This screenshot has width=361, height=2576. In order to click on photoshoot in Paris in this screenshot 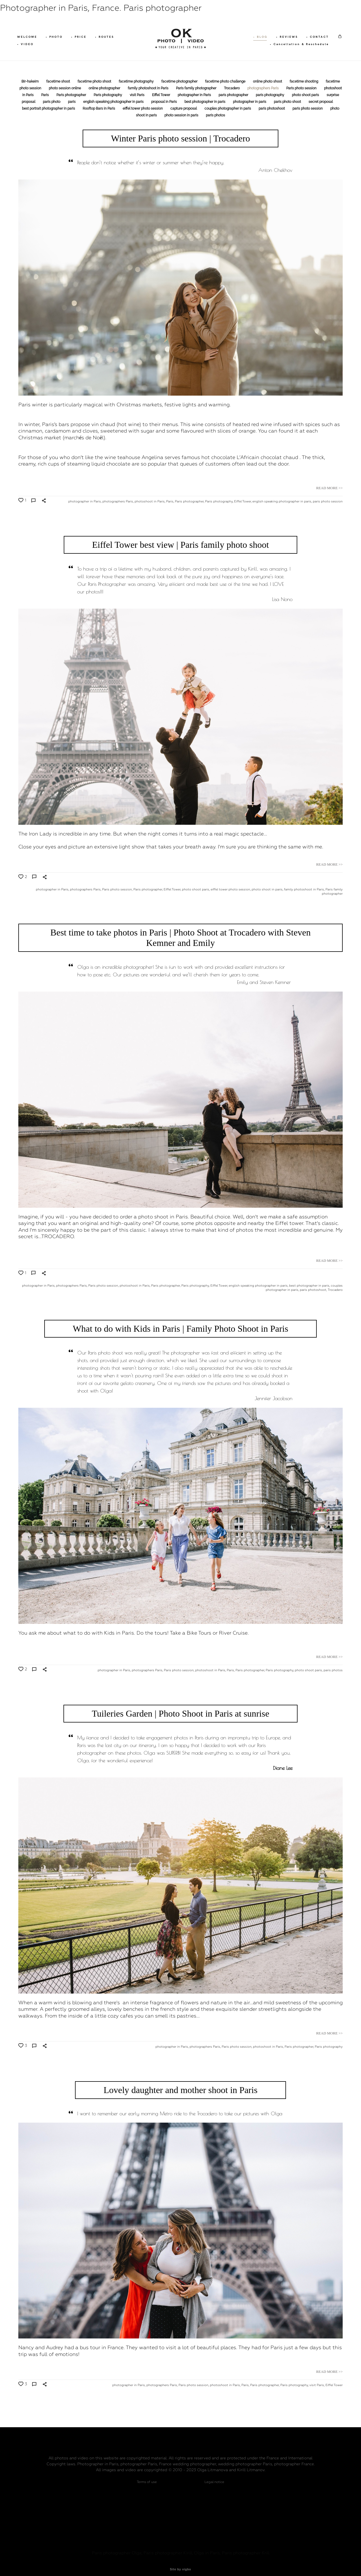, I will do `click(150, 502)`.